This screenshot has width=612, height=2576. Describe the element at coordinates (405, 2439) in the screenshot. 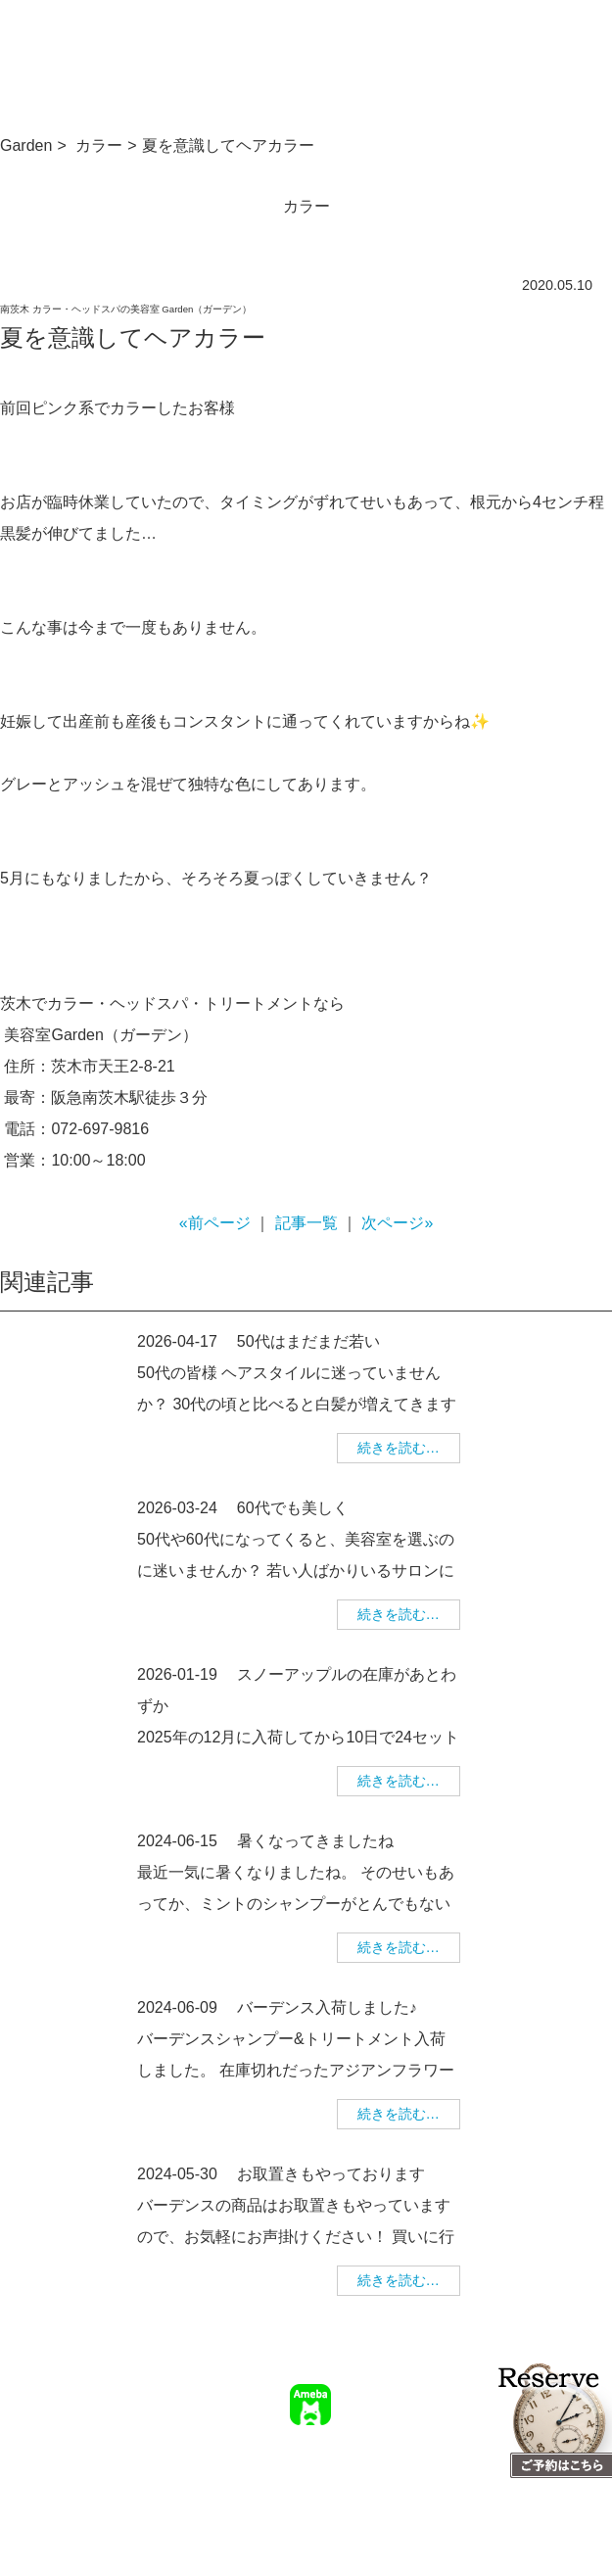

I see `サロン情報` at that location.